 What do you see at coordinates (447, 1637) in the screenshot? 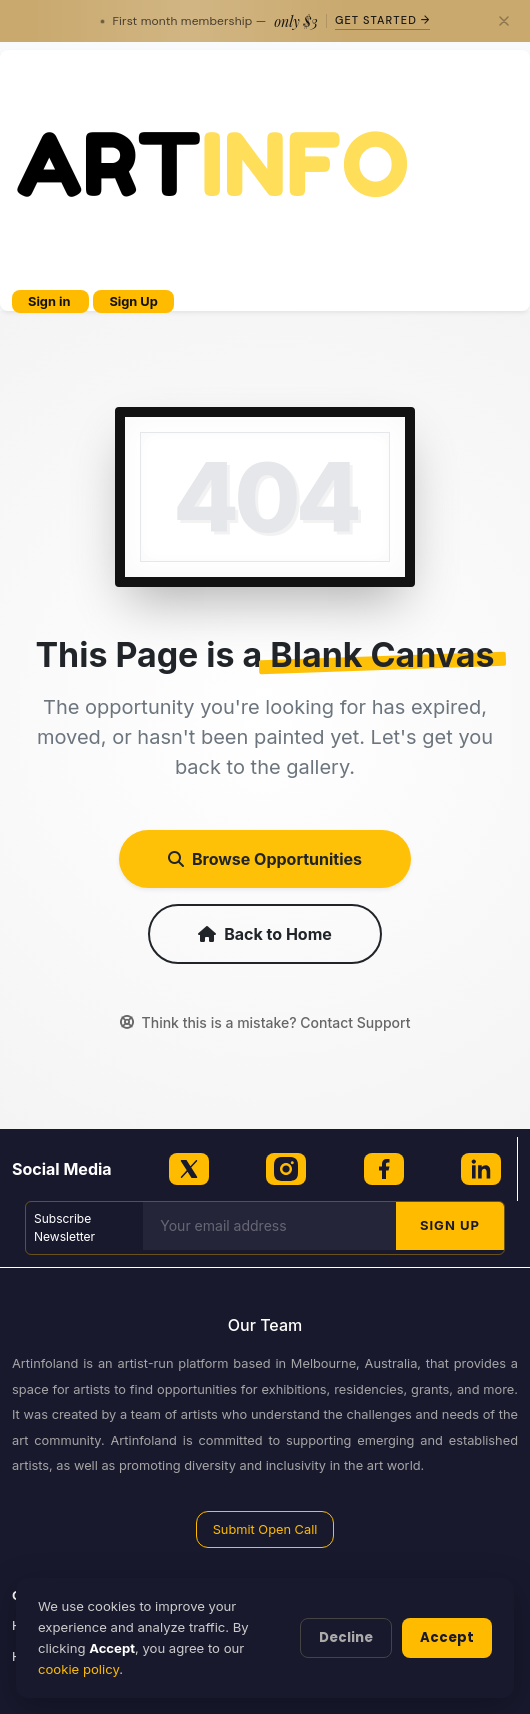
I see `Accept` at bounding box center [447, 1637].